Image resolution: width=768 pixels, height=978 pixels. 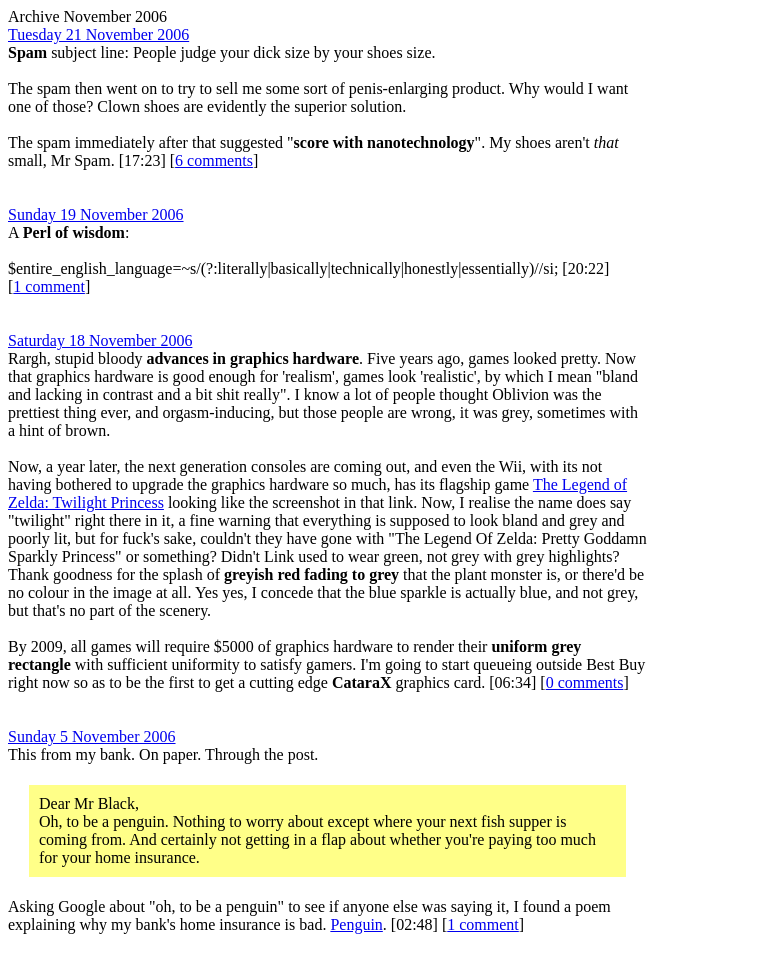 I want to click on Tuesday 21 November 2006, so click(x=98, y=34).